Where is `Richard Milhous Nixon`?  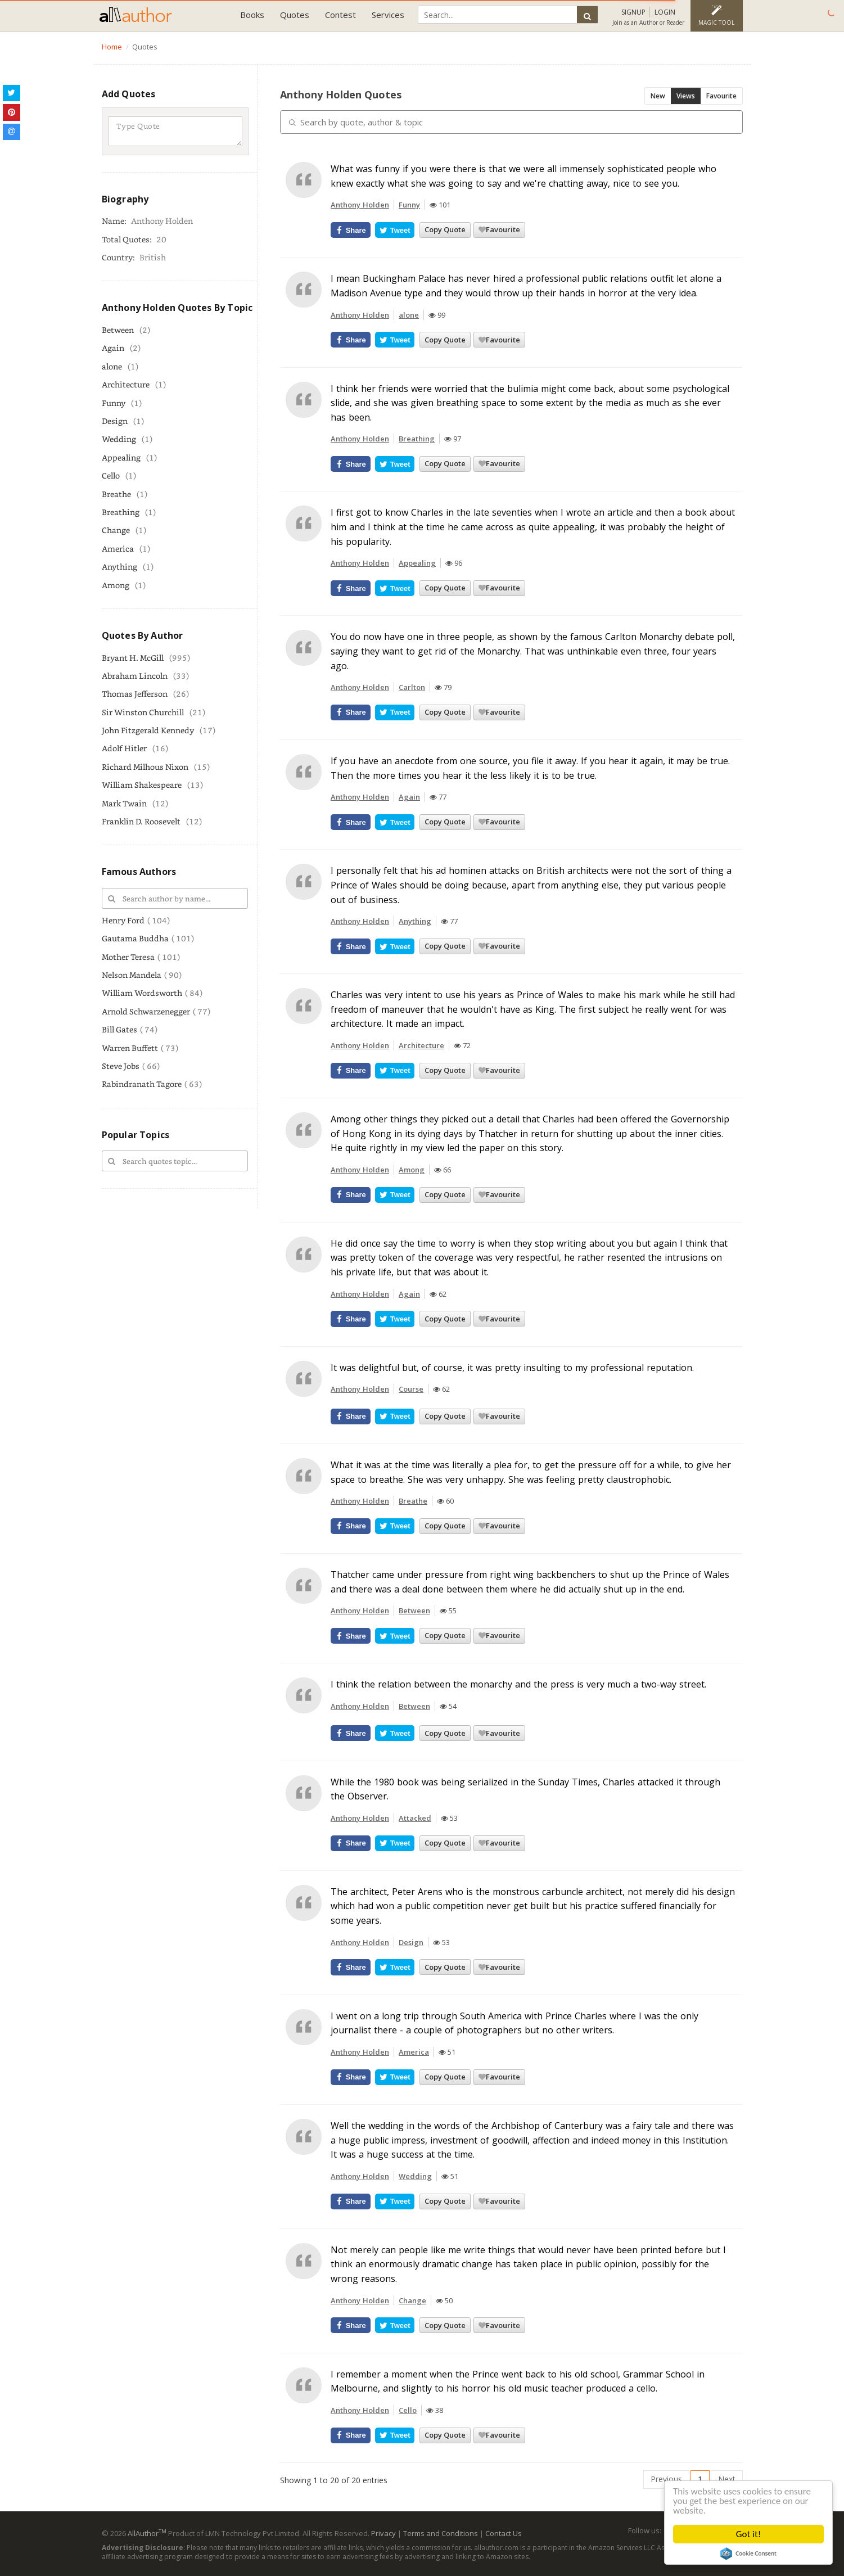 Richard Milhous Nixon is located at coordinates (145, 766).